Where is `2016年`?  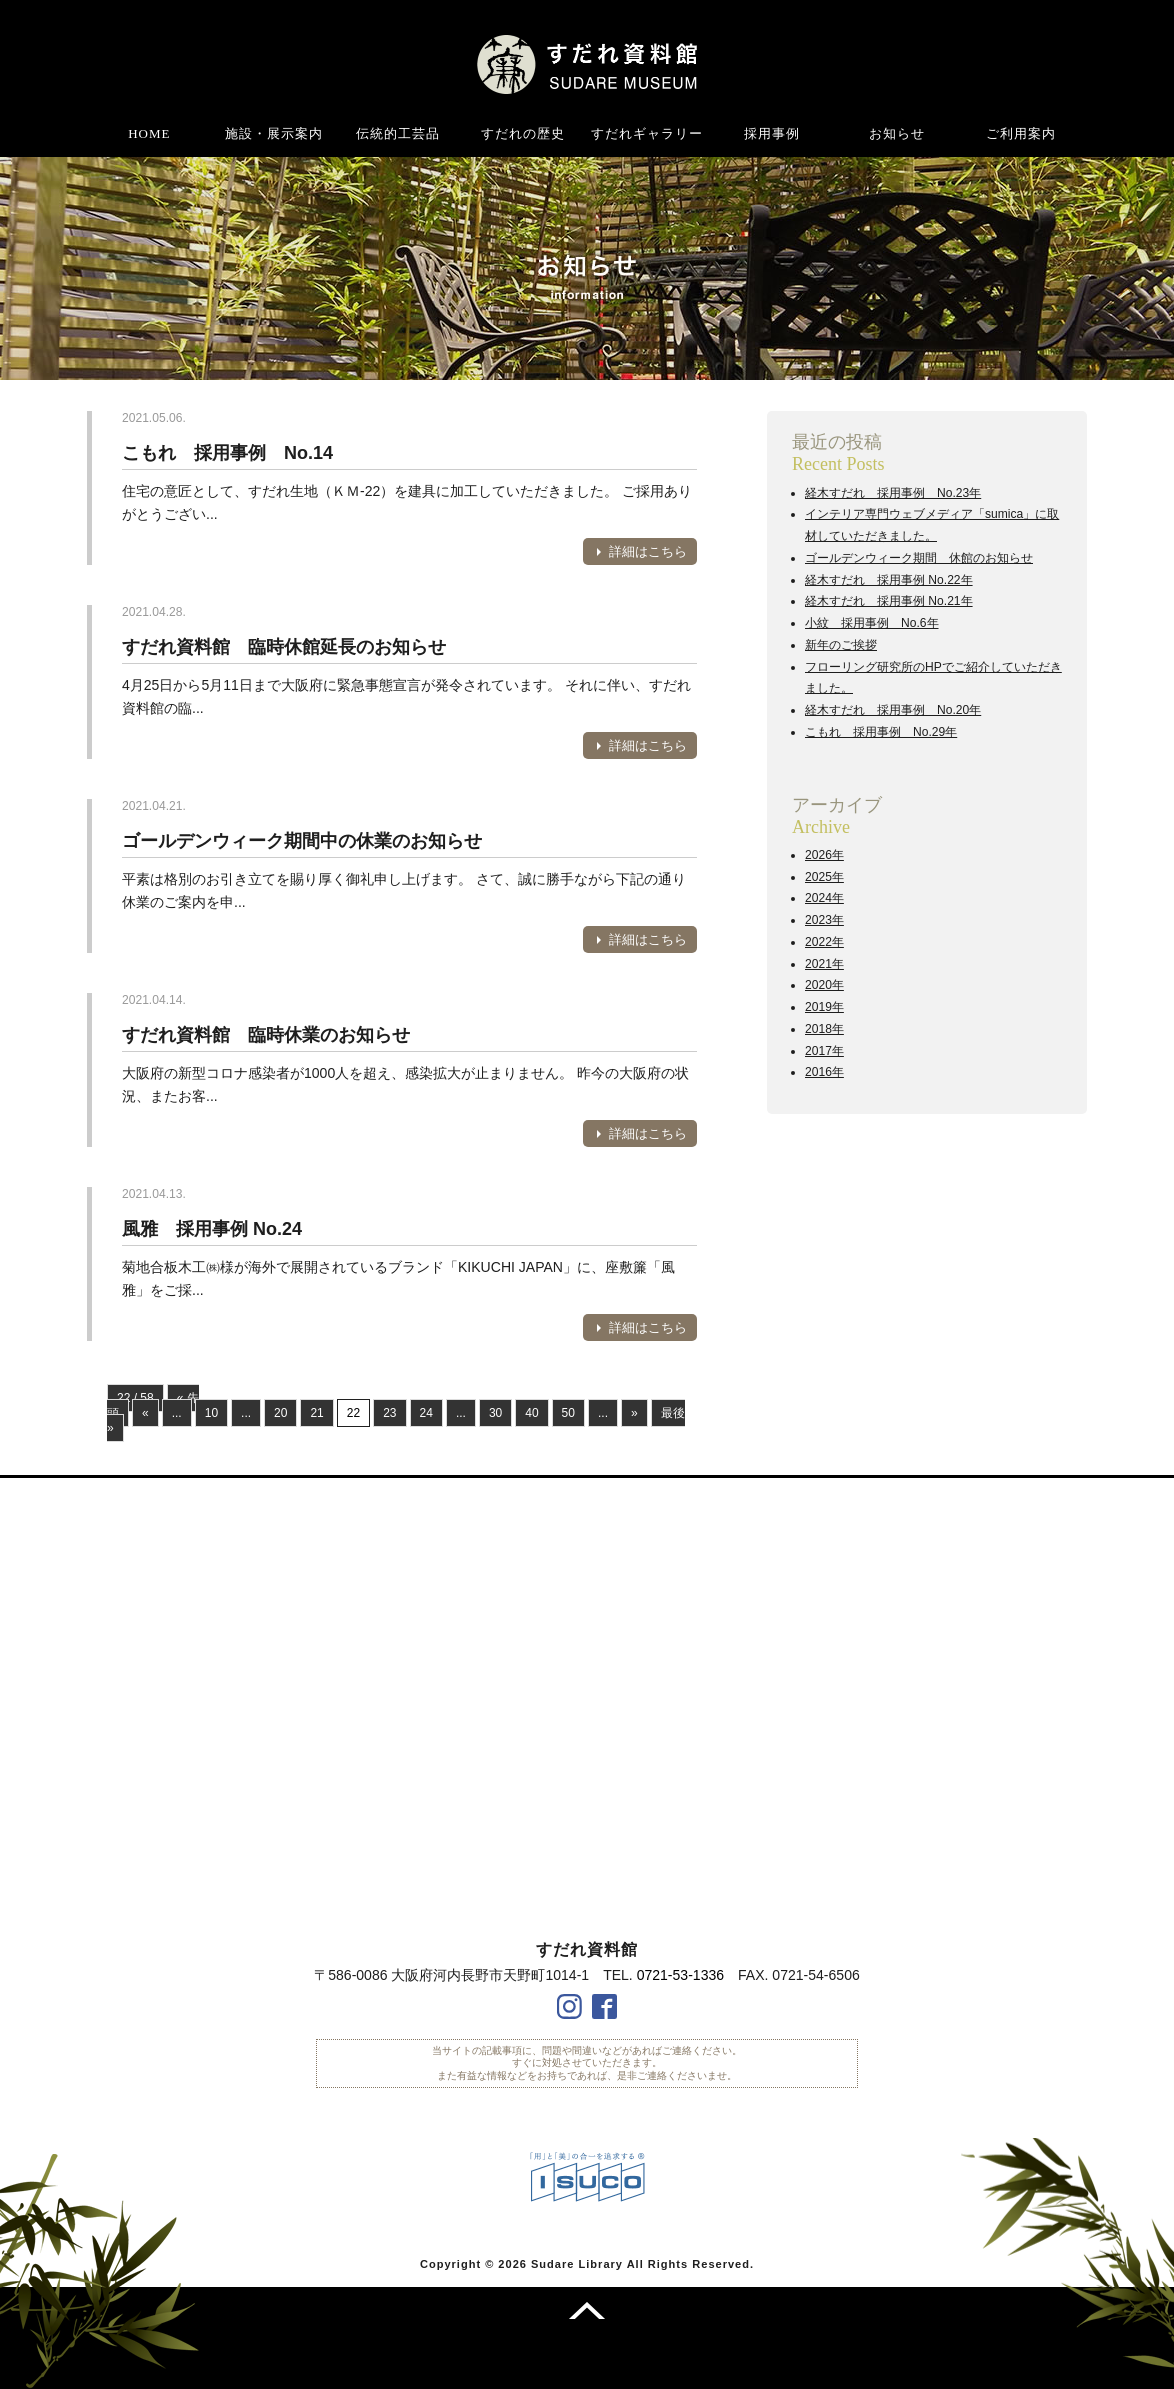
2016年 is located at coordinates (824, 1072).